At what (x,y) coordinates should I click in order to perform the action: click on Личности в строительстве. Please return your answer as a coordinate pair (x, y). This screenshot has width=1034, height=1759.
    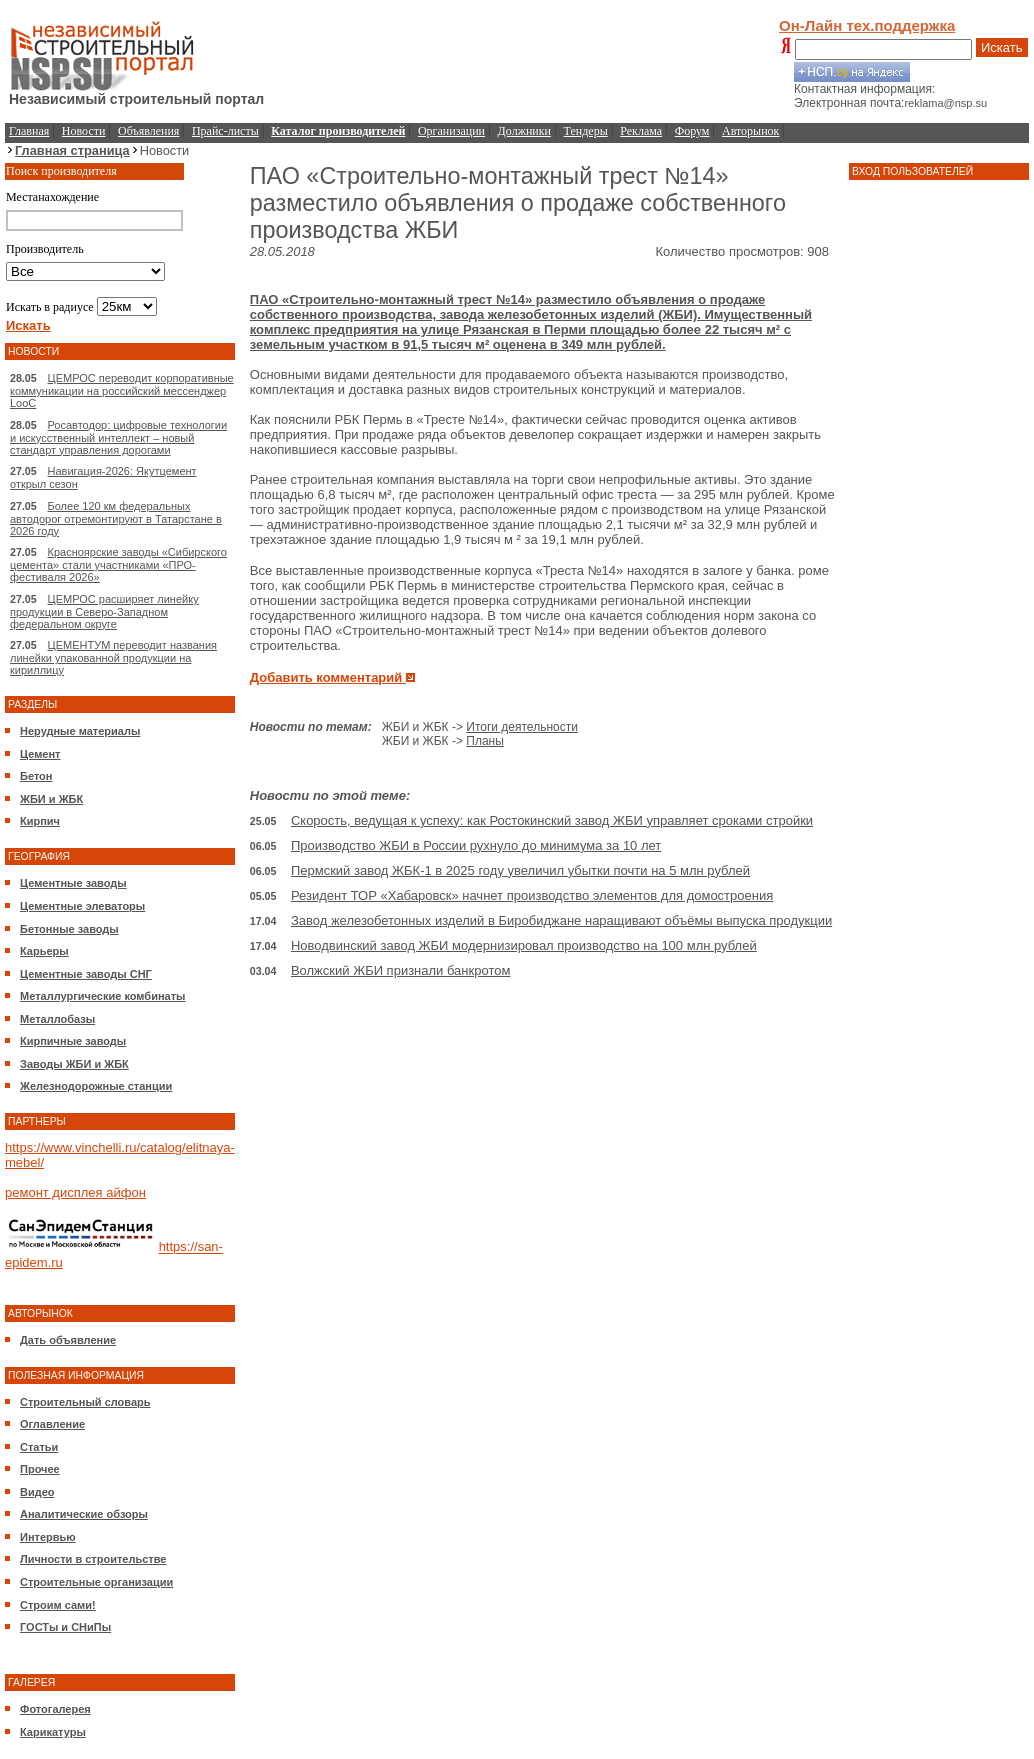
    Looking at the image, I should click on (93, 1559).